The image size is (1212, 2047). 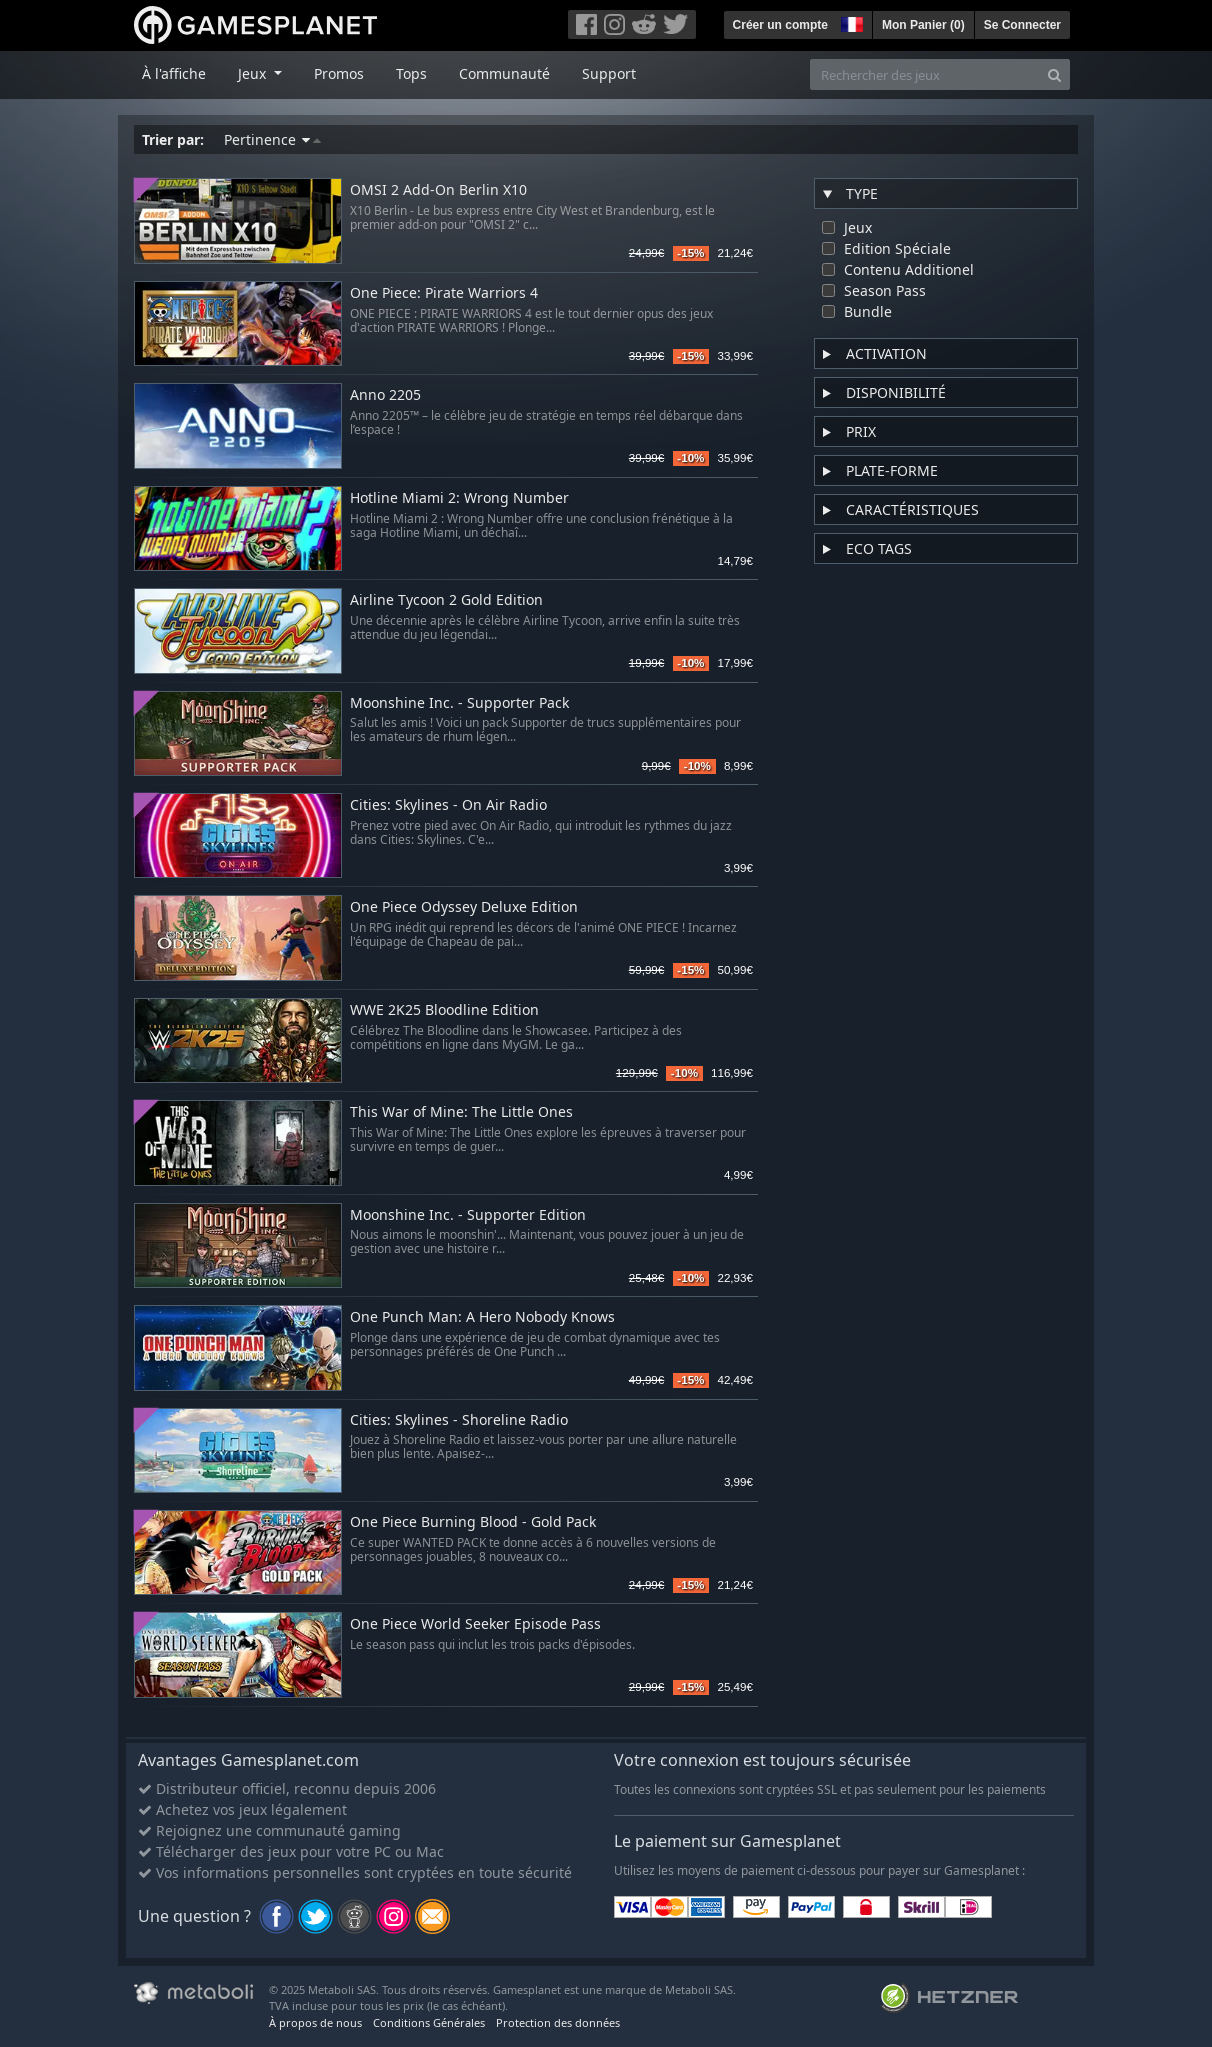 I want to click on Cities: Skylines - Shoreline Radio, so click(x=459, y=1420).